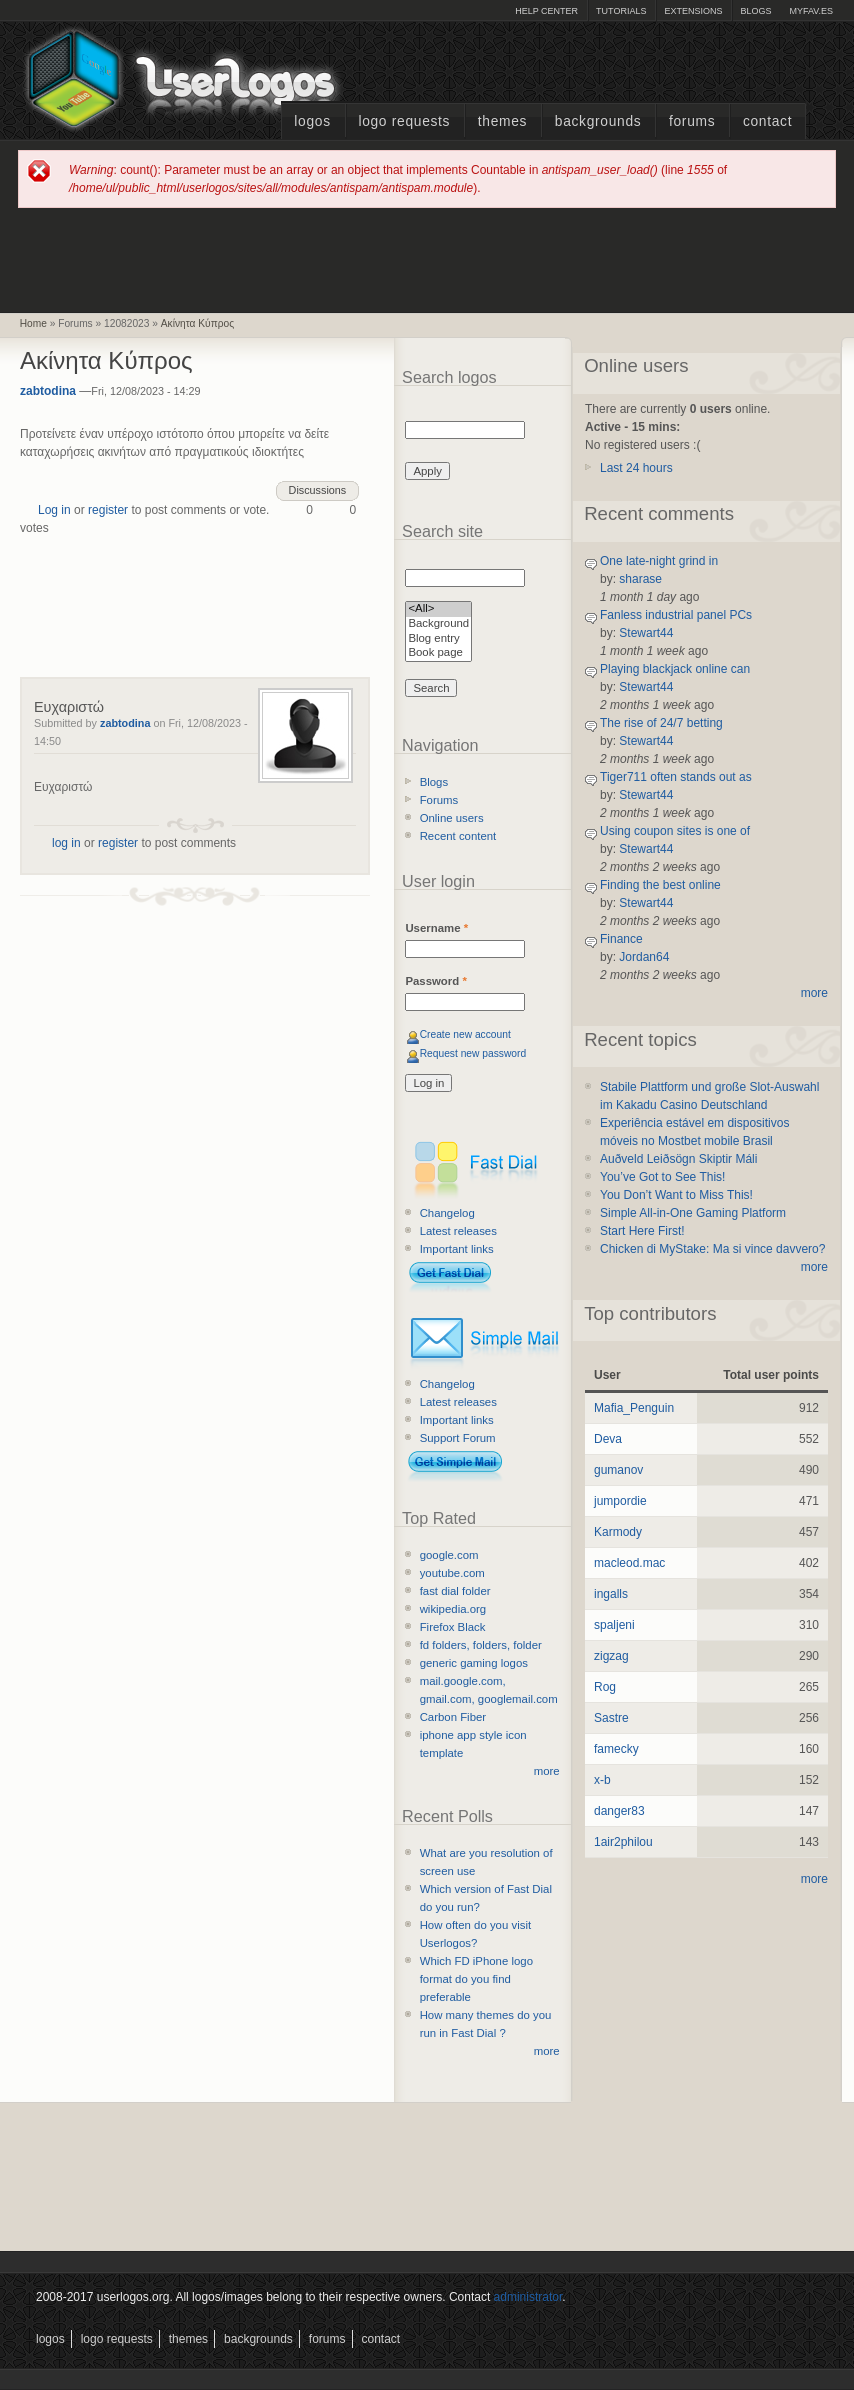 The width and height of the screenshot is (854, 2390). Describe the element at coordinates (438, 639) in the screenshot. I see `Blog entry` at that location.